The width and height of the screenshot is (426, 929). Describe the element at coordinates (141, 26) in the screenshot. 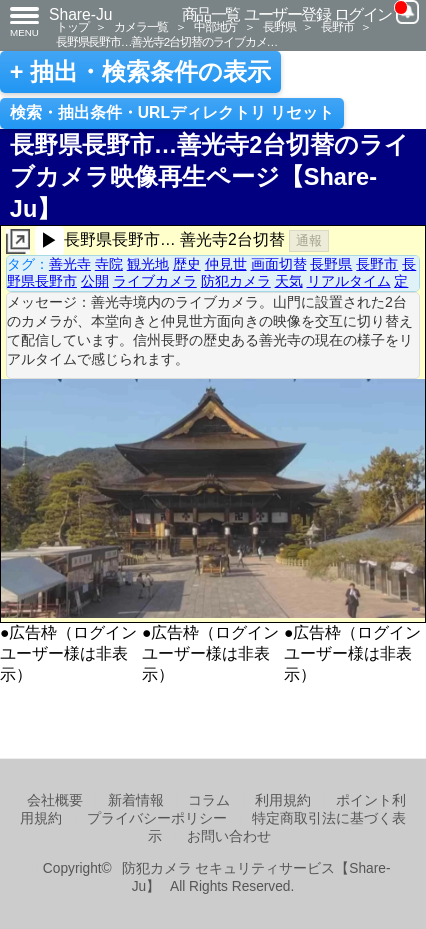

I see `カメラ一覧` at that location.